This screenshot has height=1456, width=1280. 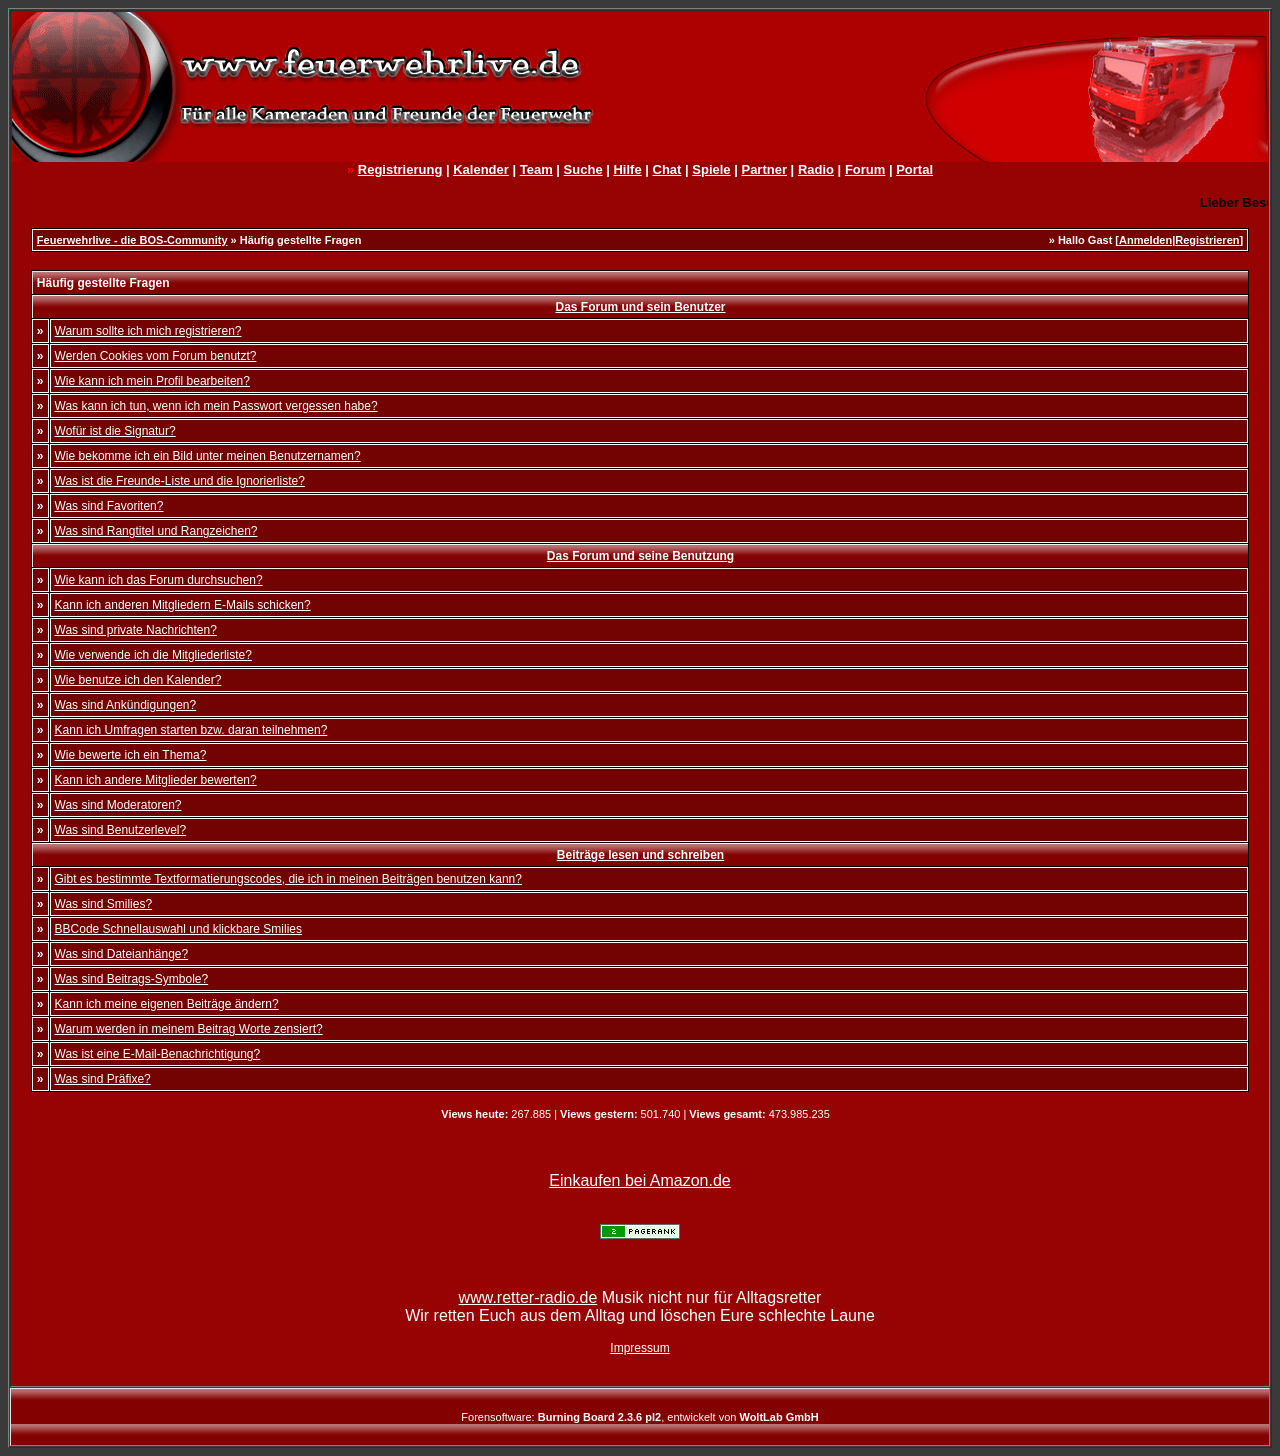 What do you see at coordinates (639, 1348) in the screenshot?
I see `Impressum` at bounding box center [639, 1348].